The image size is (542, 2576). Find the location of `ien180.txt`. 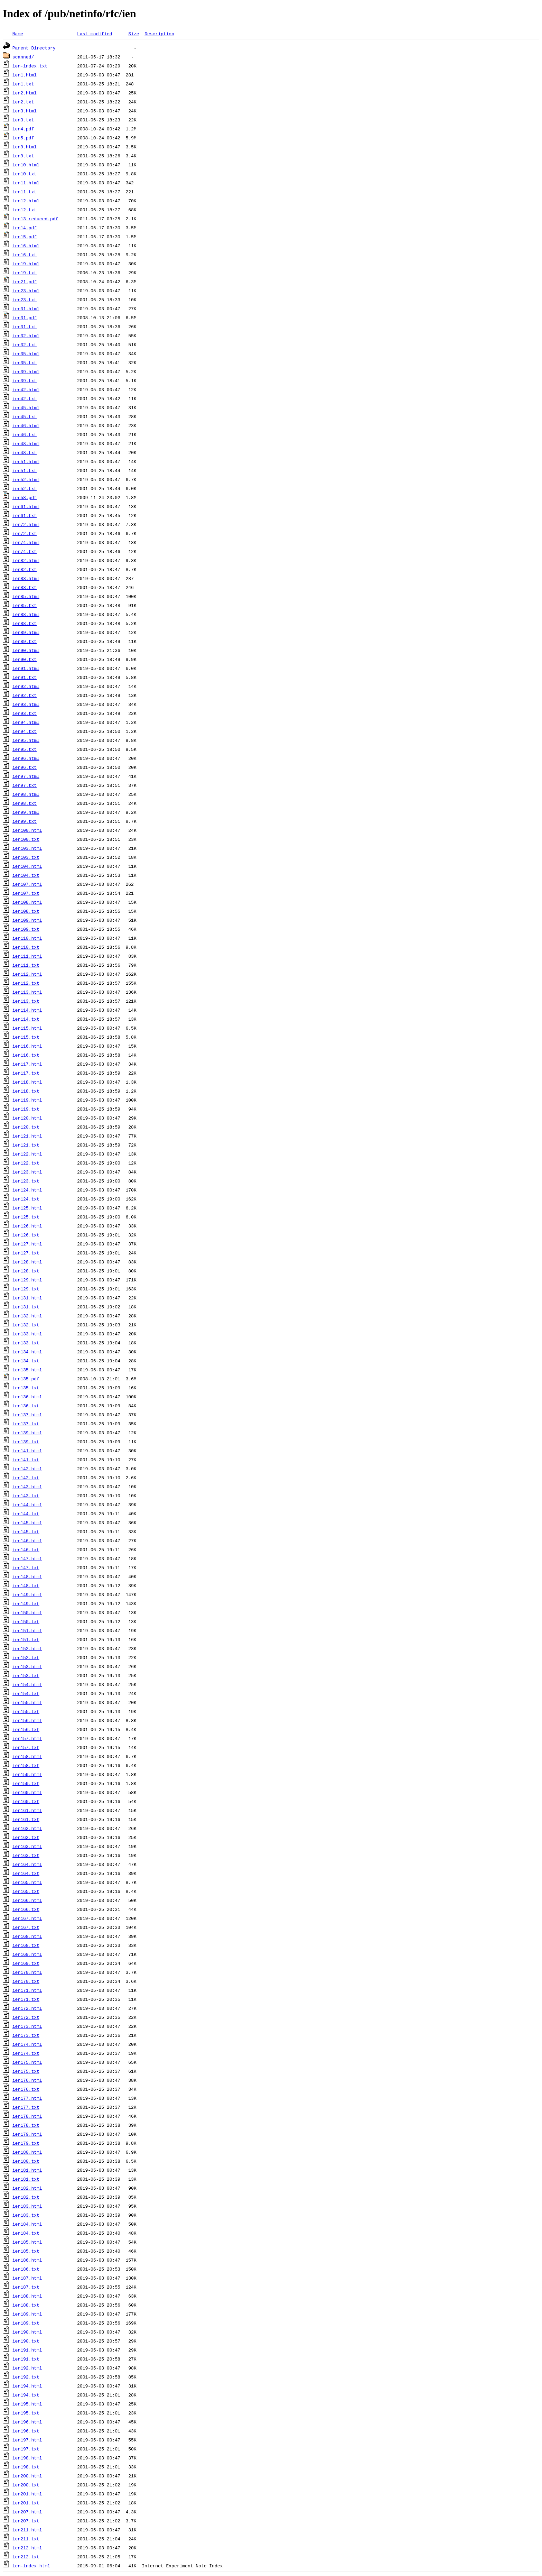

ien180.txt is located at coordinates (25, 2161).